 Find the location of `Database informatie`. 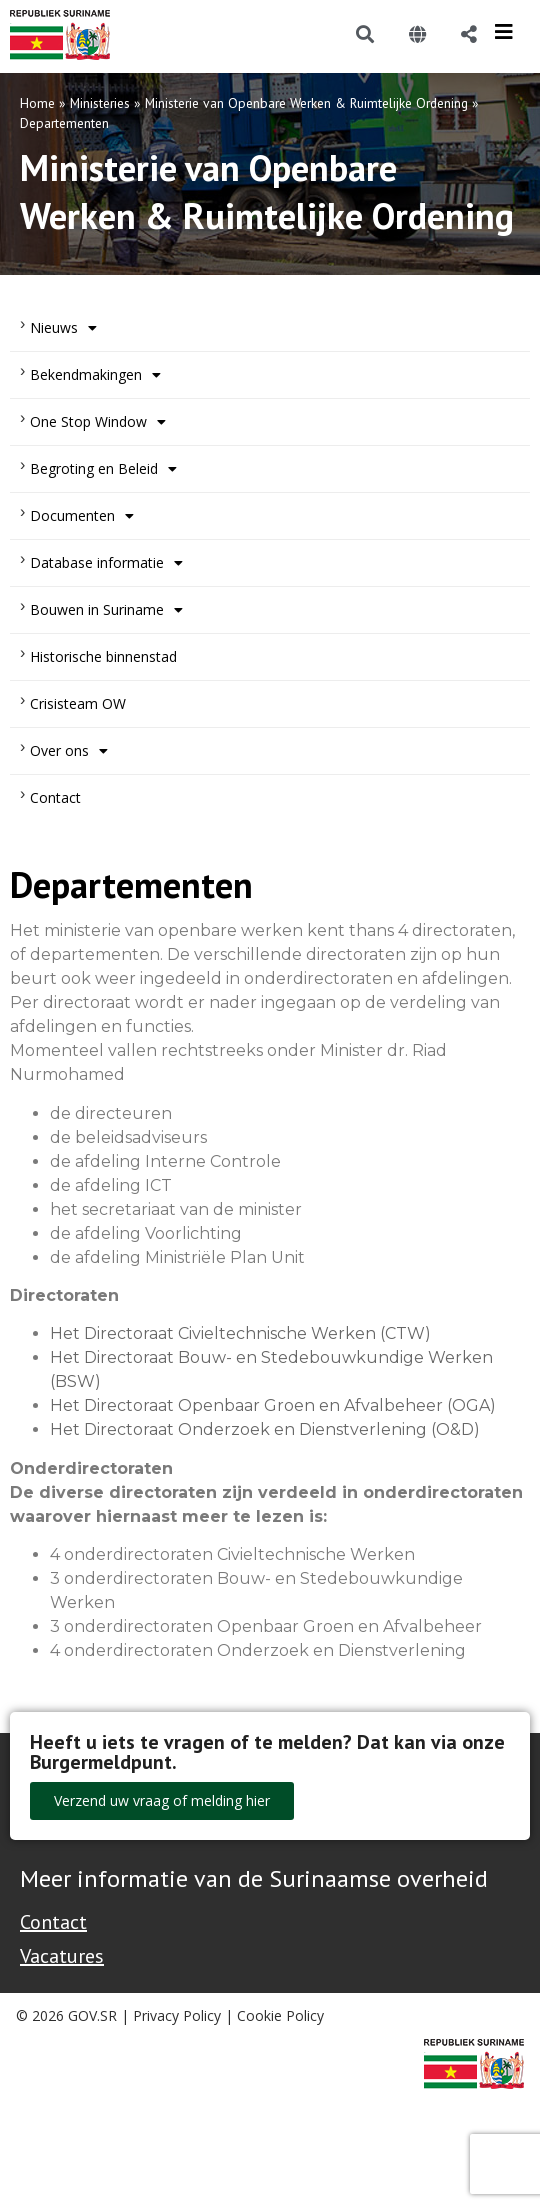

Database informatie is located at coordinates (106, 563).